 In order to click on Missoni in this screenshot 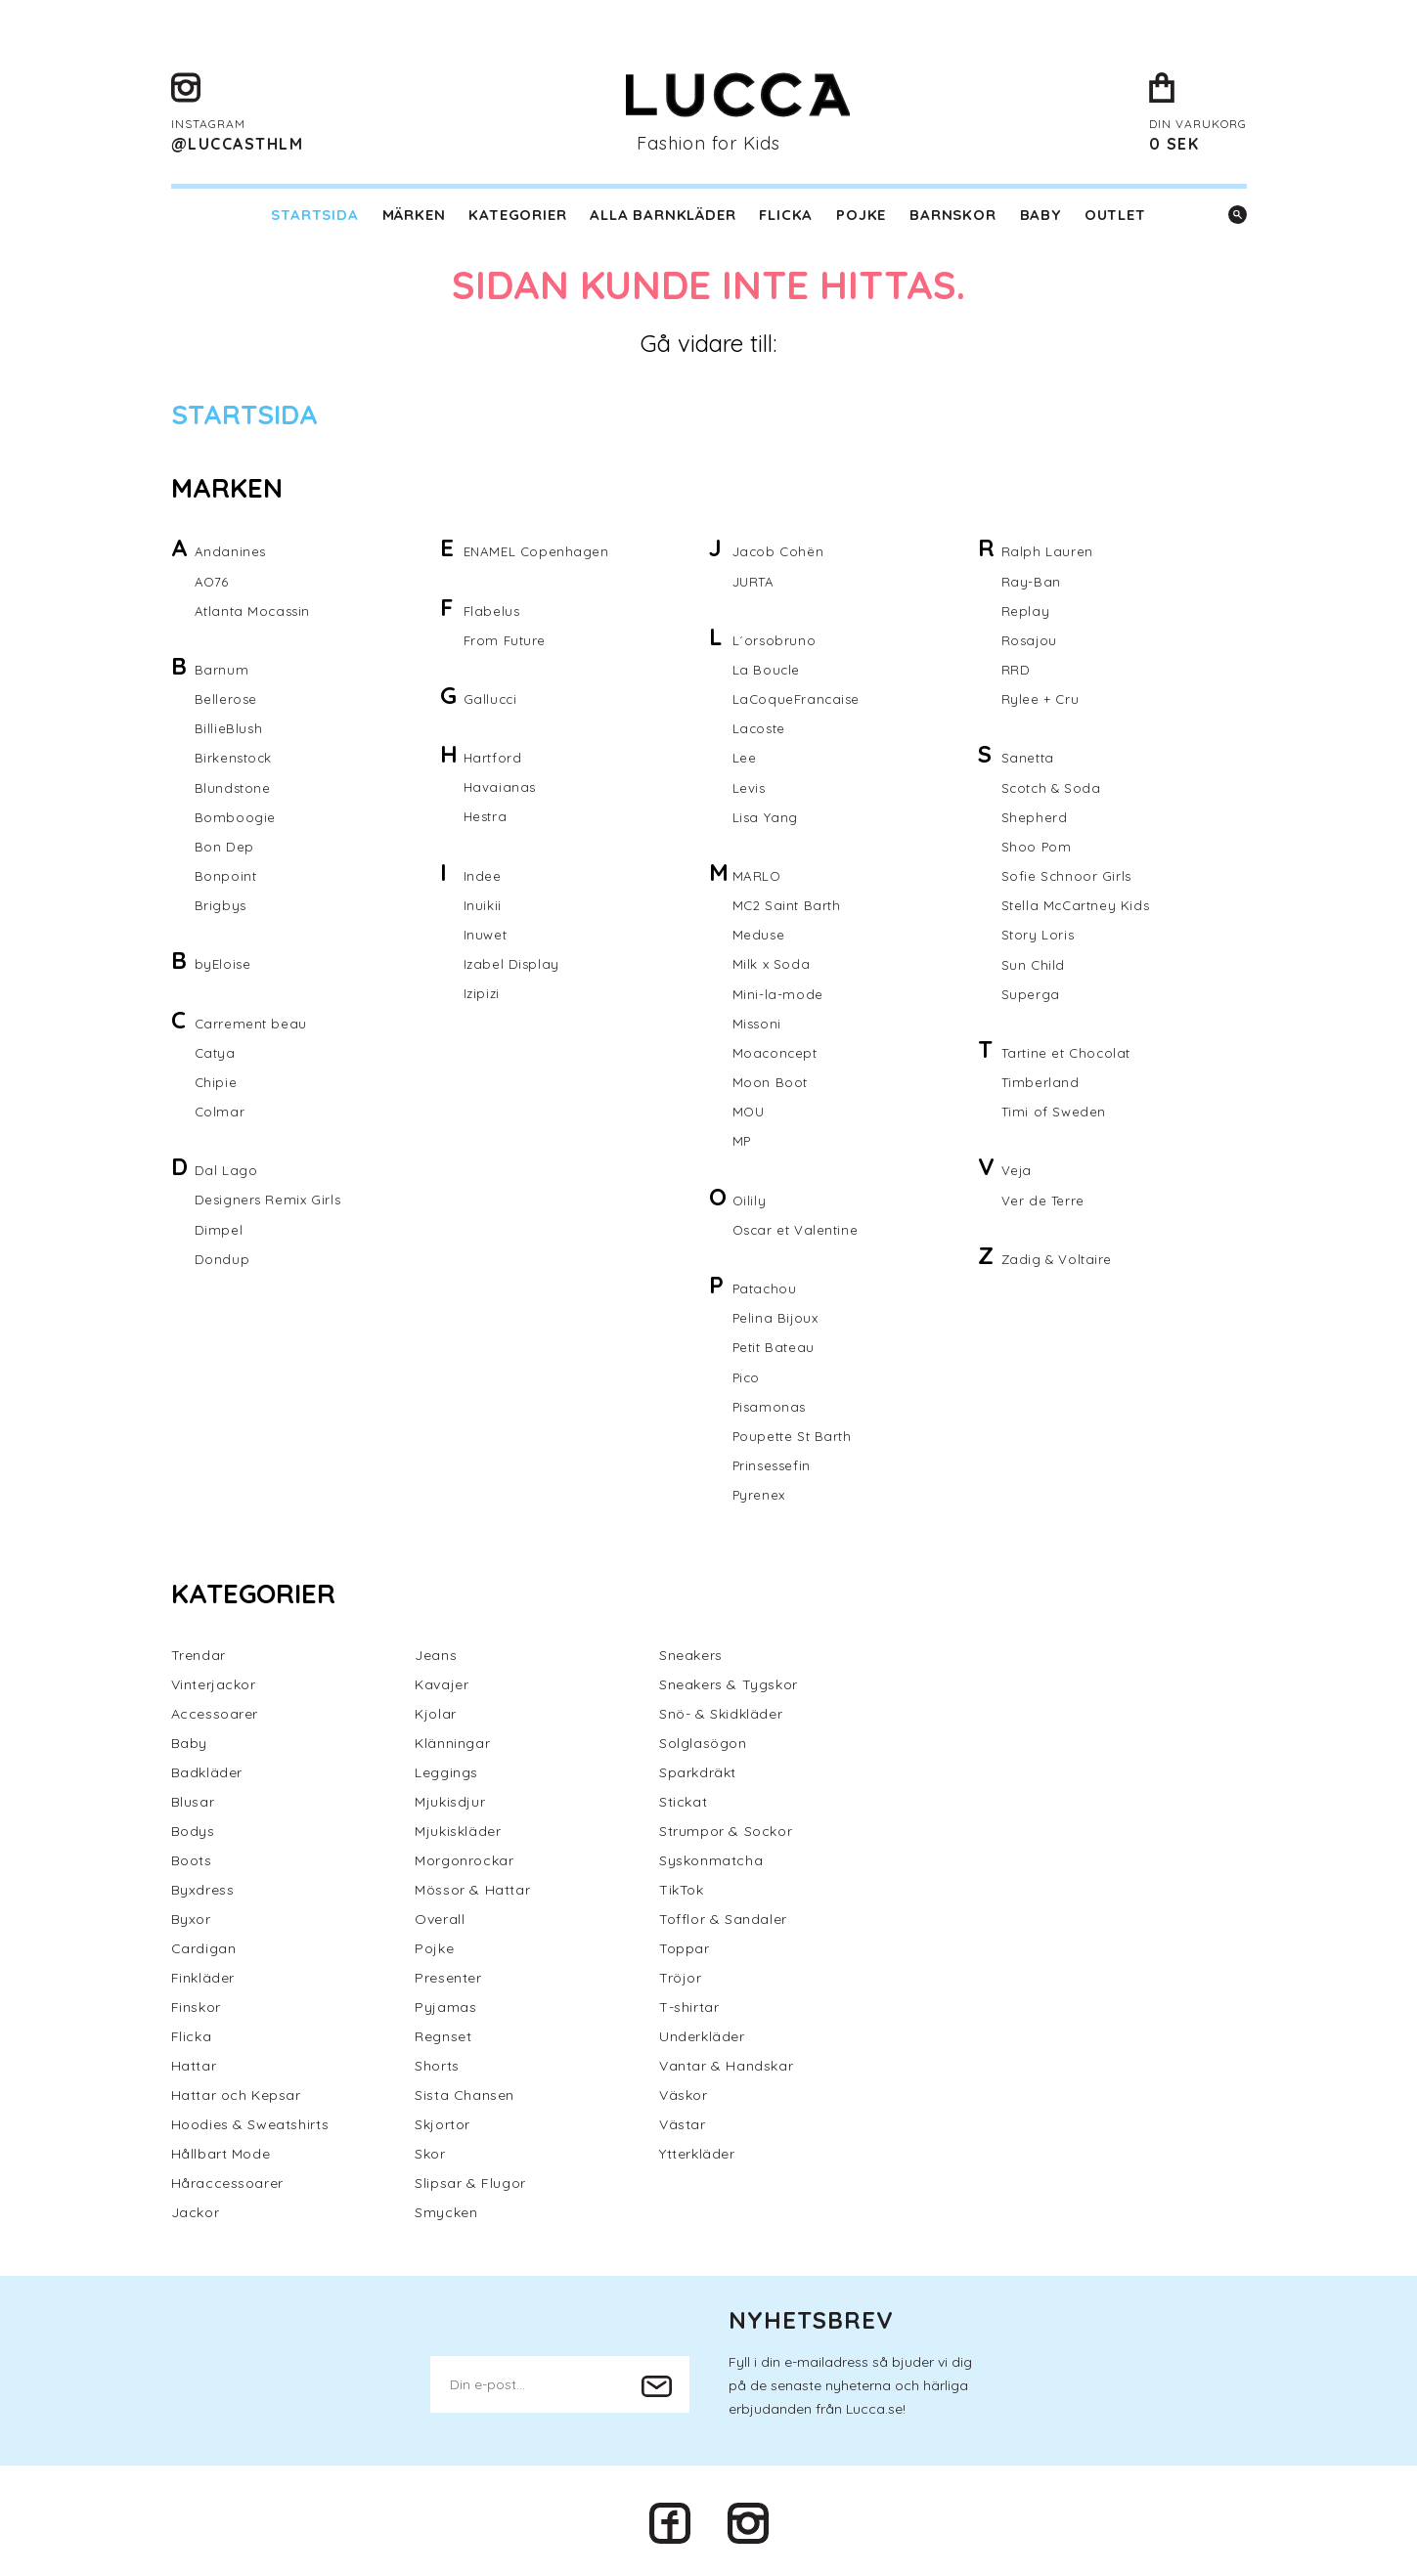, I will do `click(757, 1020)`.